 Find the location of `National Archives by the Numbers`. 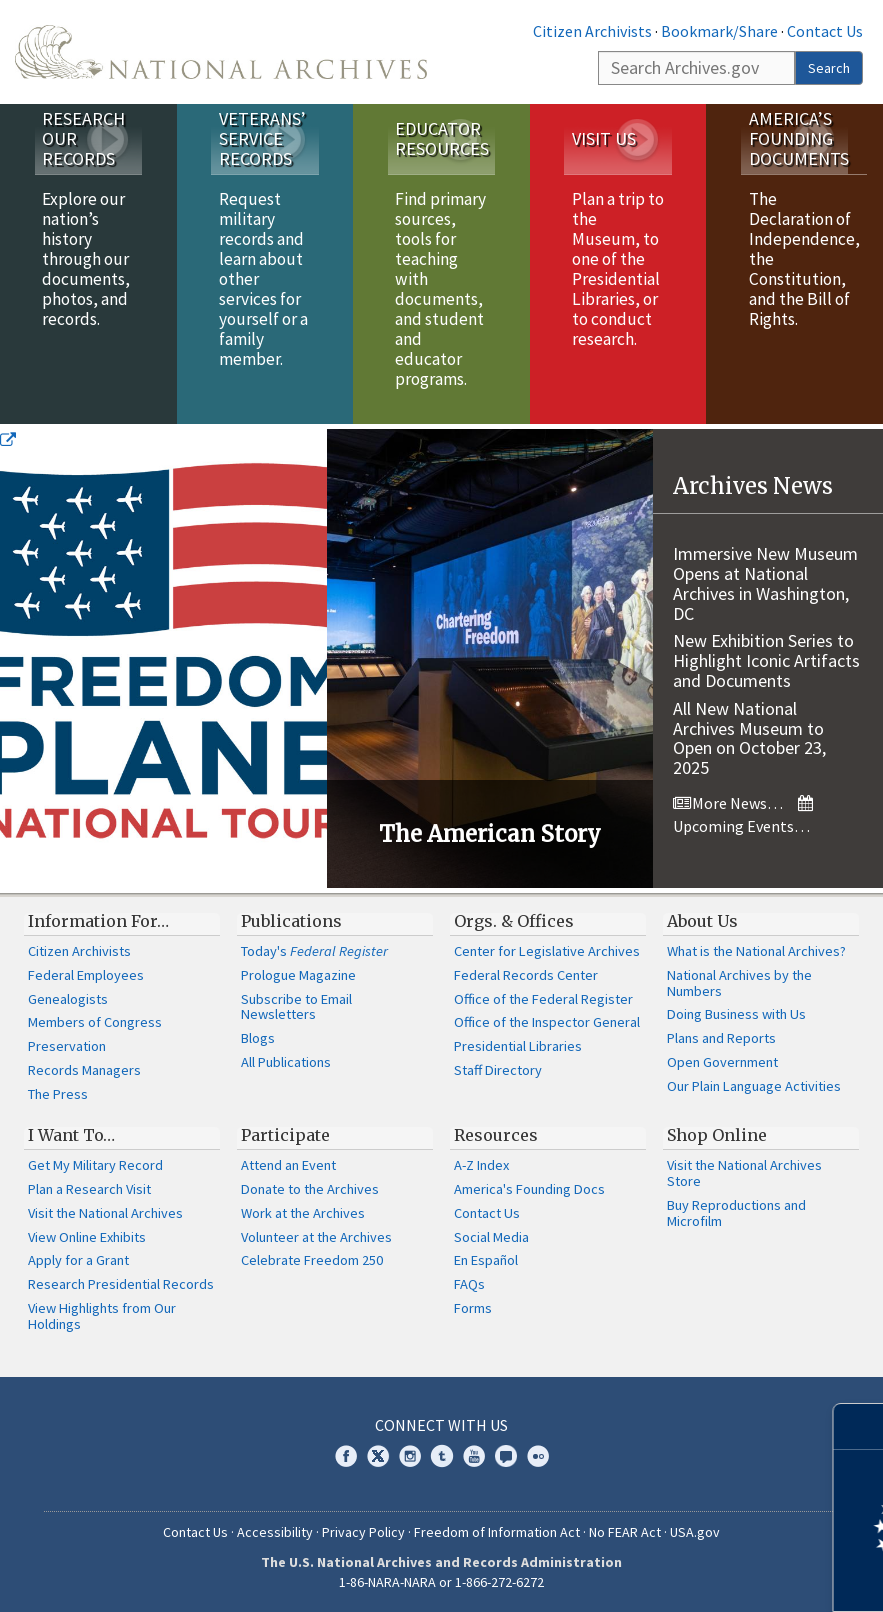

National Archives by the Numbers is located at coordinates (739, 983).